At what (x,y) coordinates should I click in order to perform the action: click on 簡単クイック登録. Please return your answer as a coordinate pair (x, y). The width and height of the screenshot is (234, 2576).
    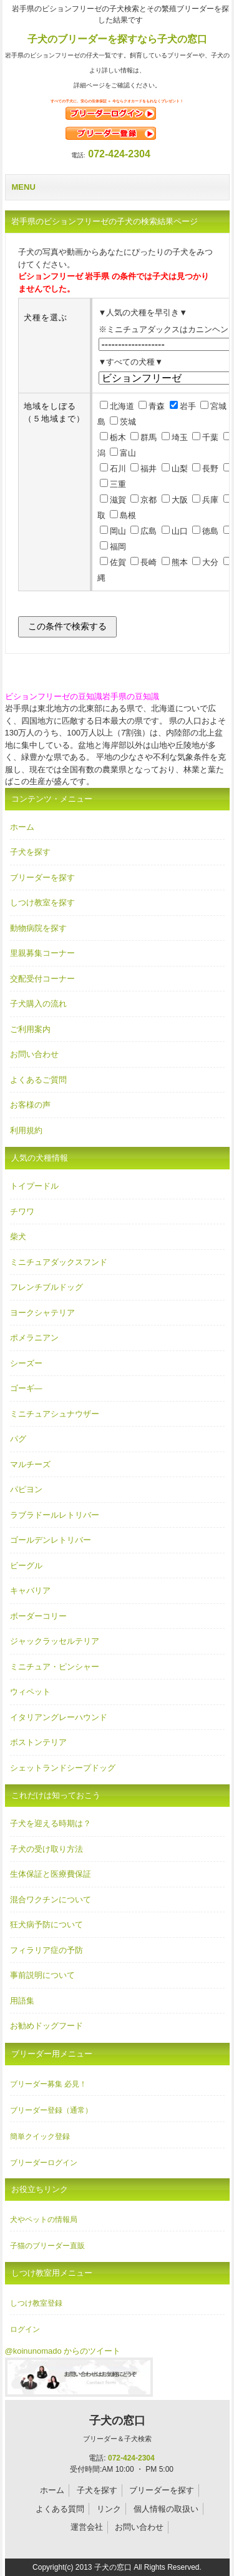
    Looking at the image, I should click on (40, 2136).